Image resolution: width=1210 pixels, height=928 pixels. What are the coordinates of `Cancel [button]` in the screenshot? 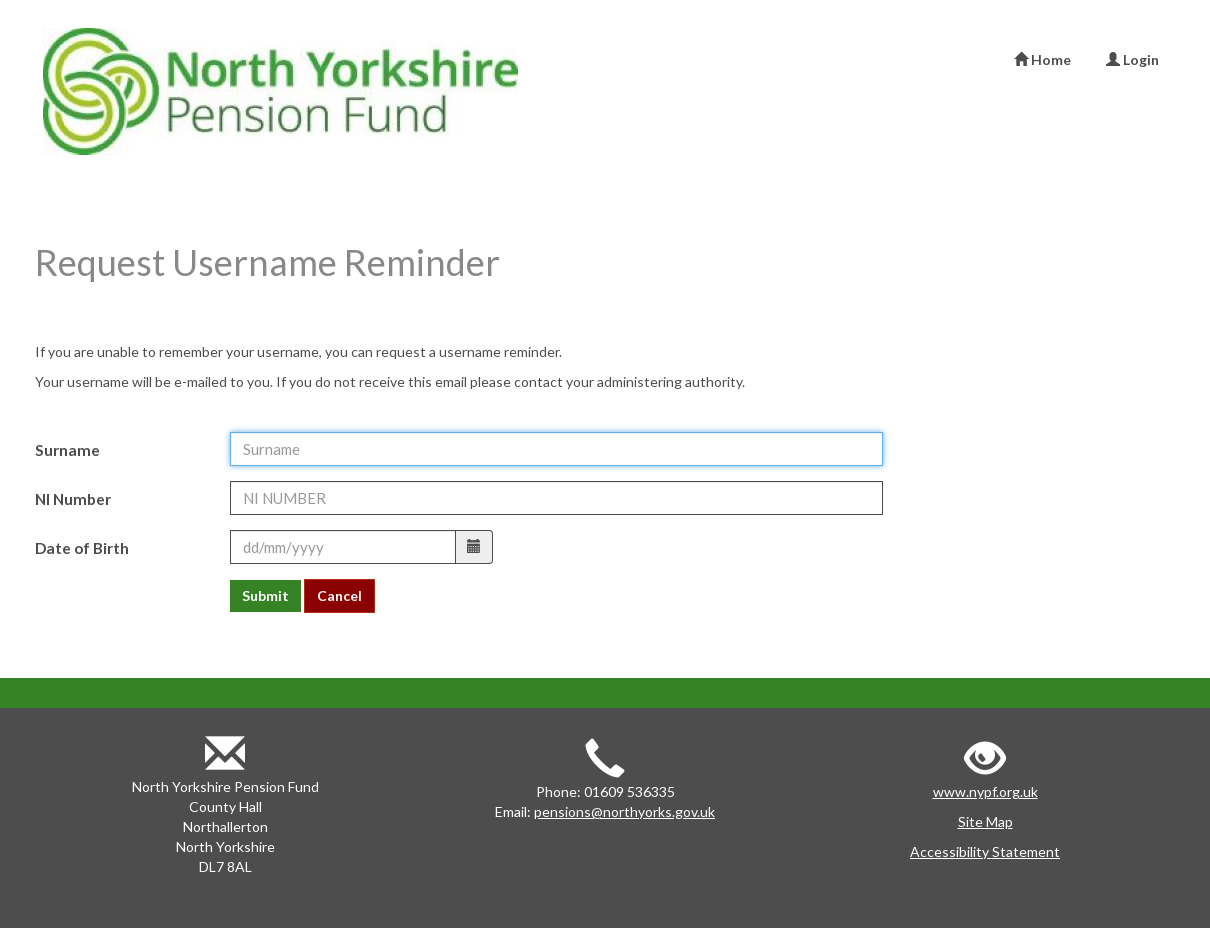 It's located at (339, 595).